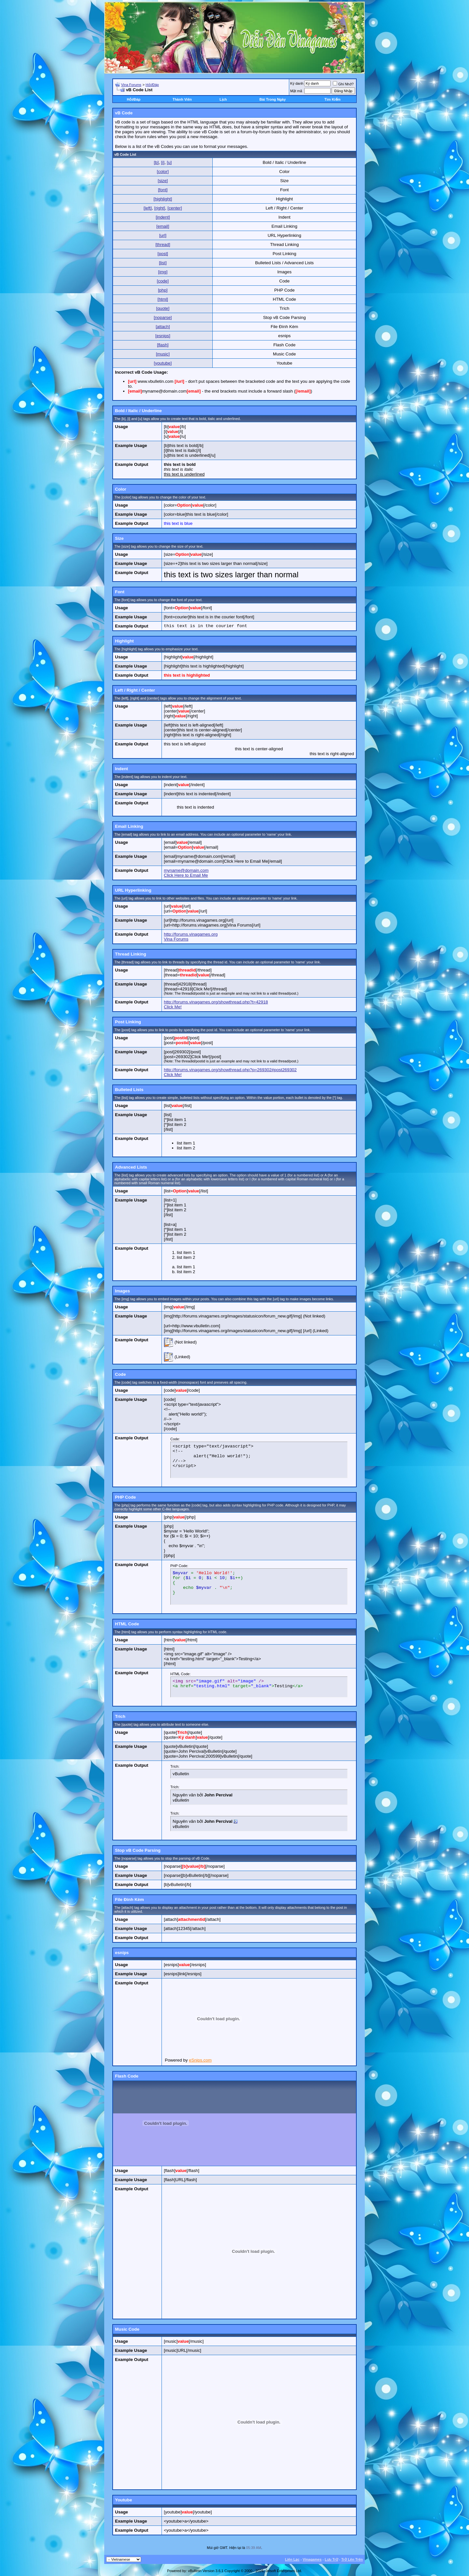 The height and width of the screenshot is (2576, 469). Describe the element at coordinates (200, 2060) in the screenshot. I see `eSnips.com` at that location.